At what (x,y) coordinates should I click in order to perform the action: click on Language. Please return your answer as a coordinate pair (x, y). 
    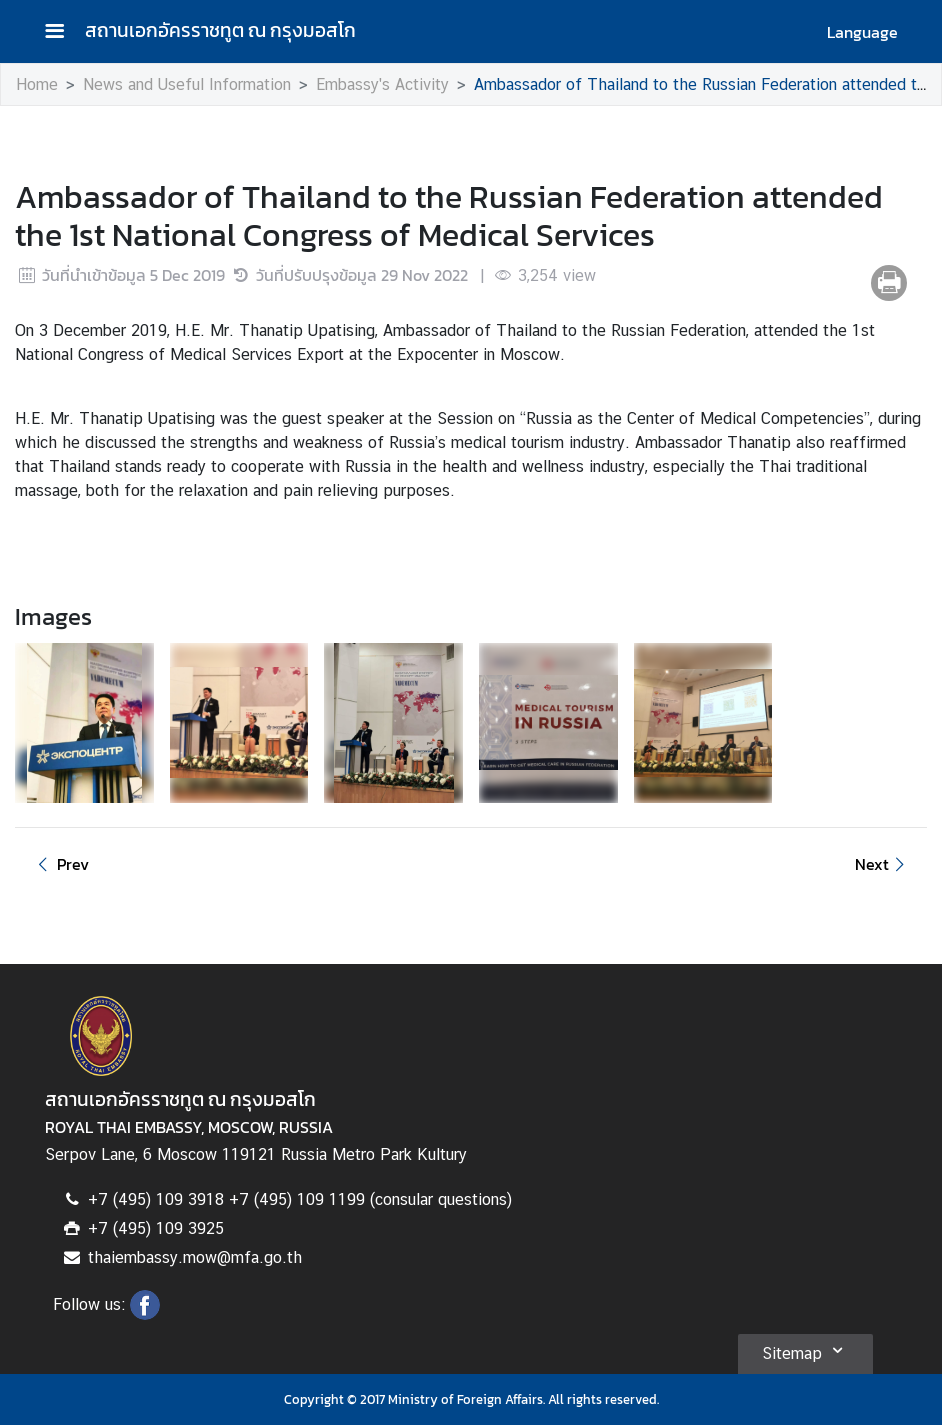
    Looking at the image, I should click on (862, 32).